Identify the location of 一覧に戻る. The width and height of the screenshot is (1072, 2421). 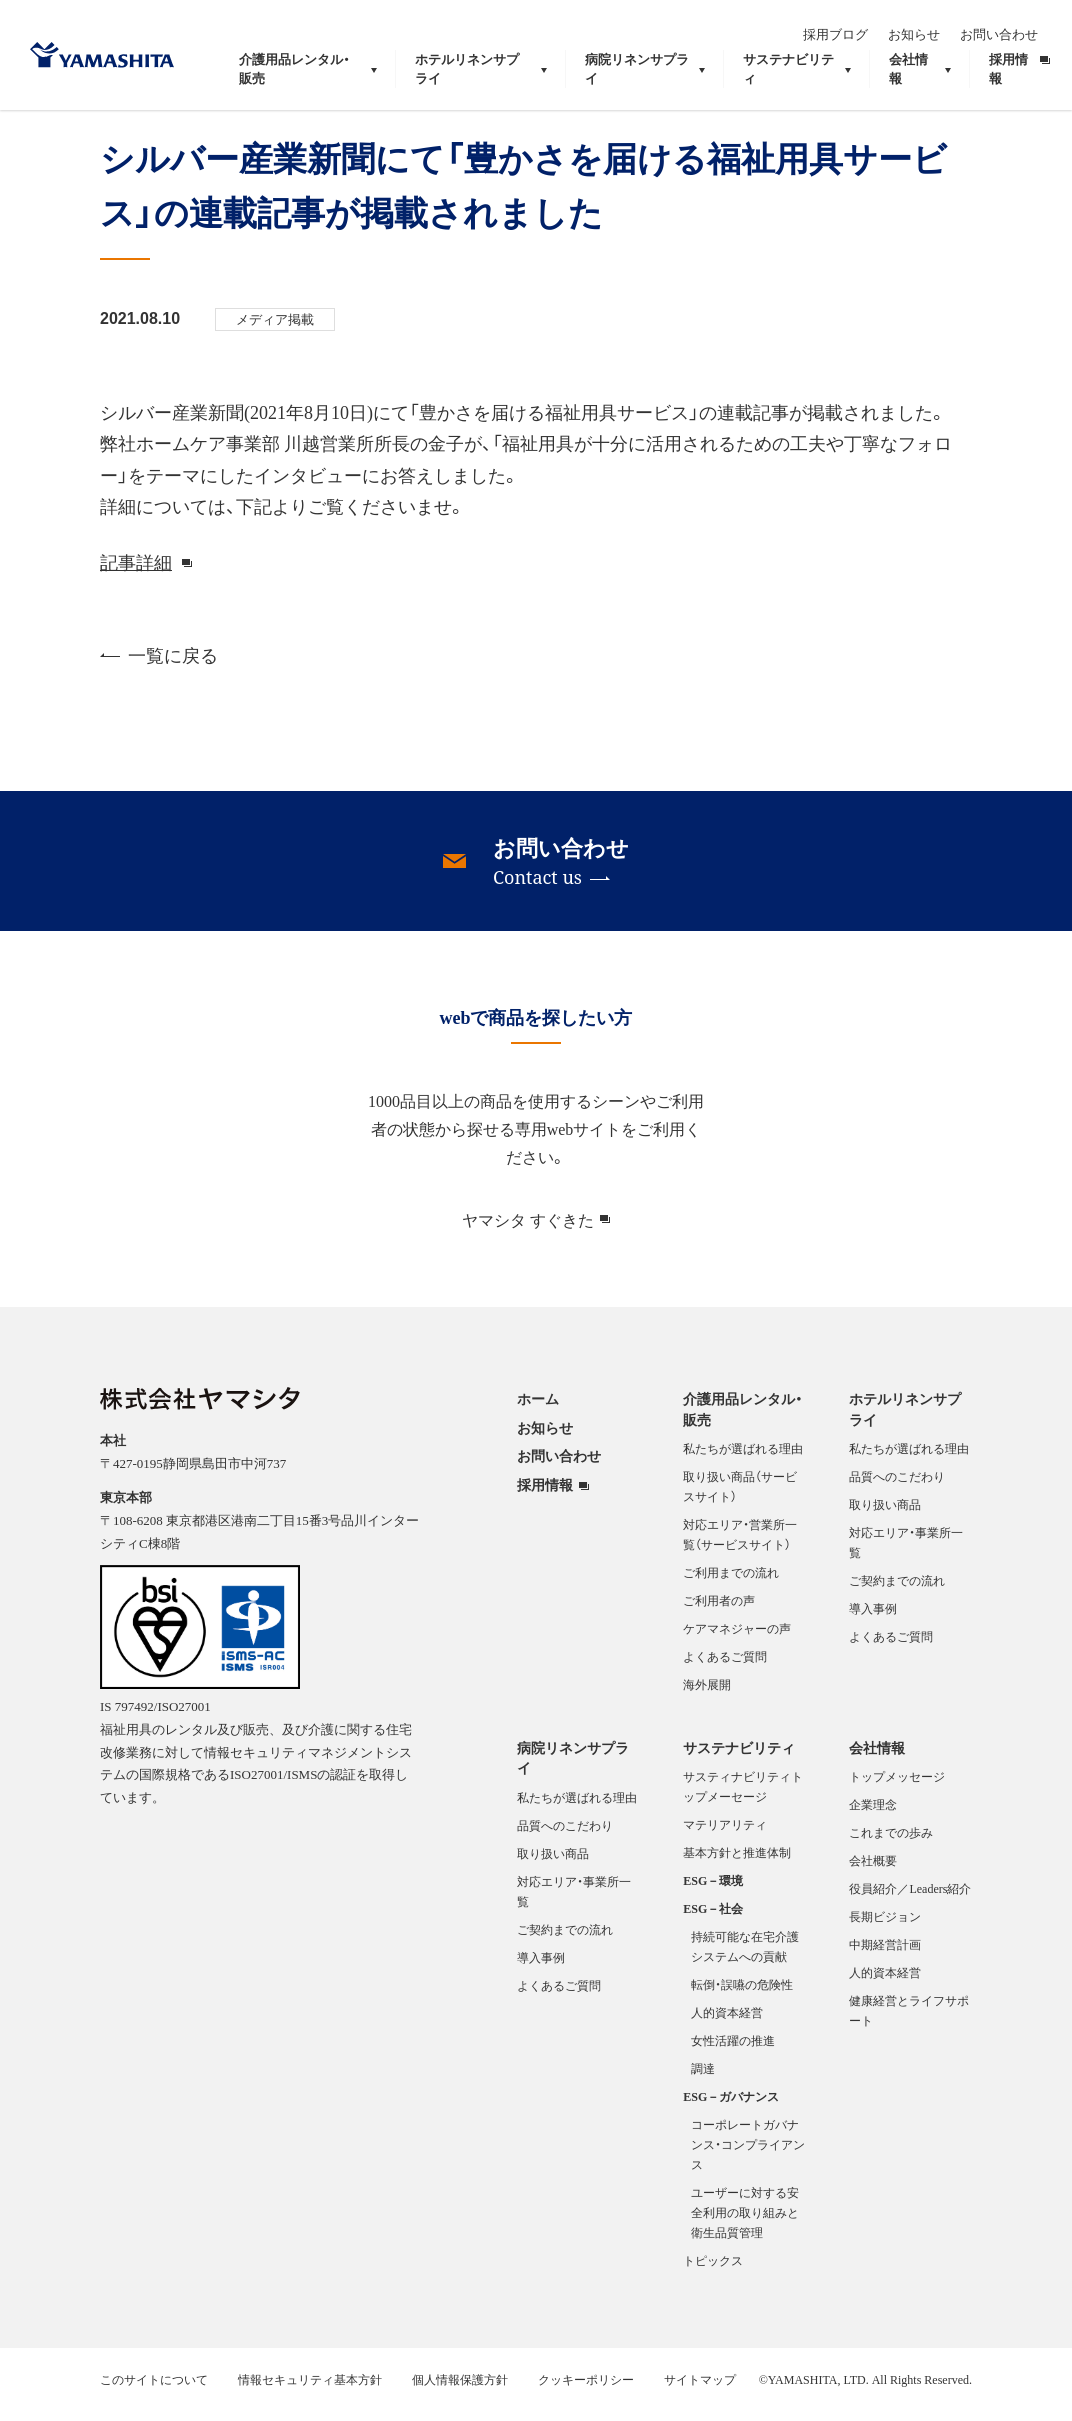
(159, 667).